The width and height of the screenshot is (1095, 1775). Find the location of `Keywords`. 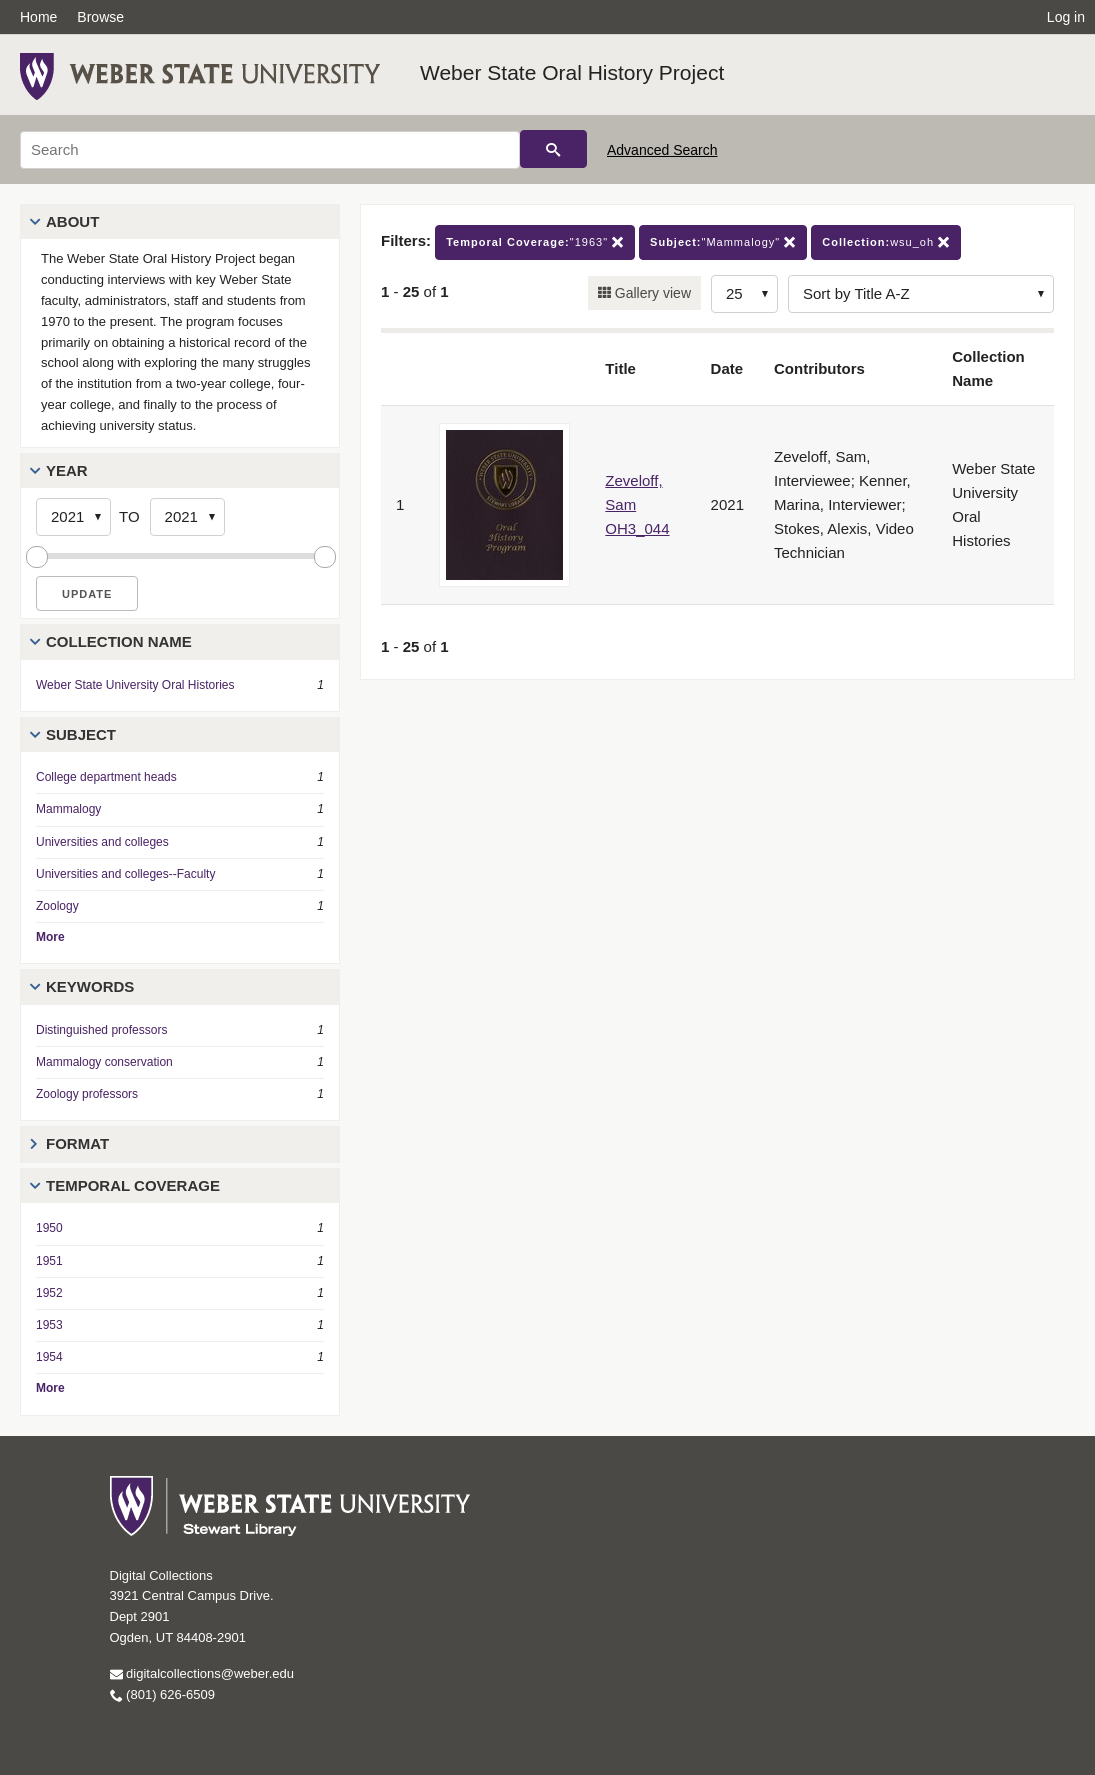

Keywords is located at coordinates (90, 986).